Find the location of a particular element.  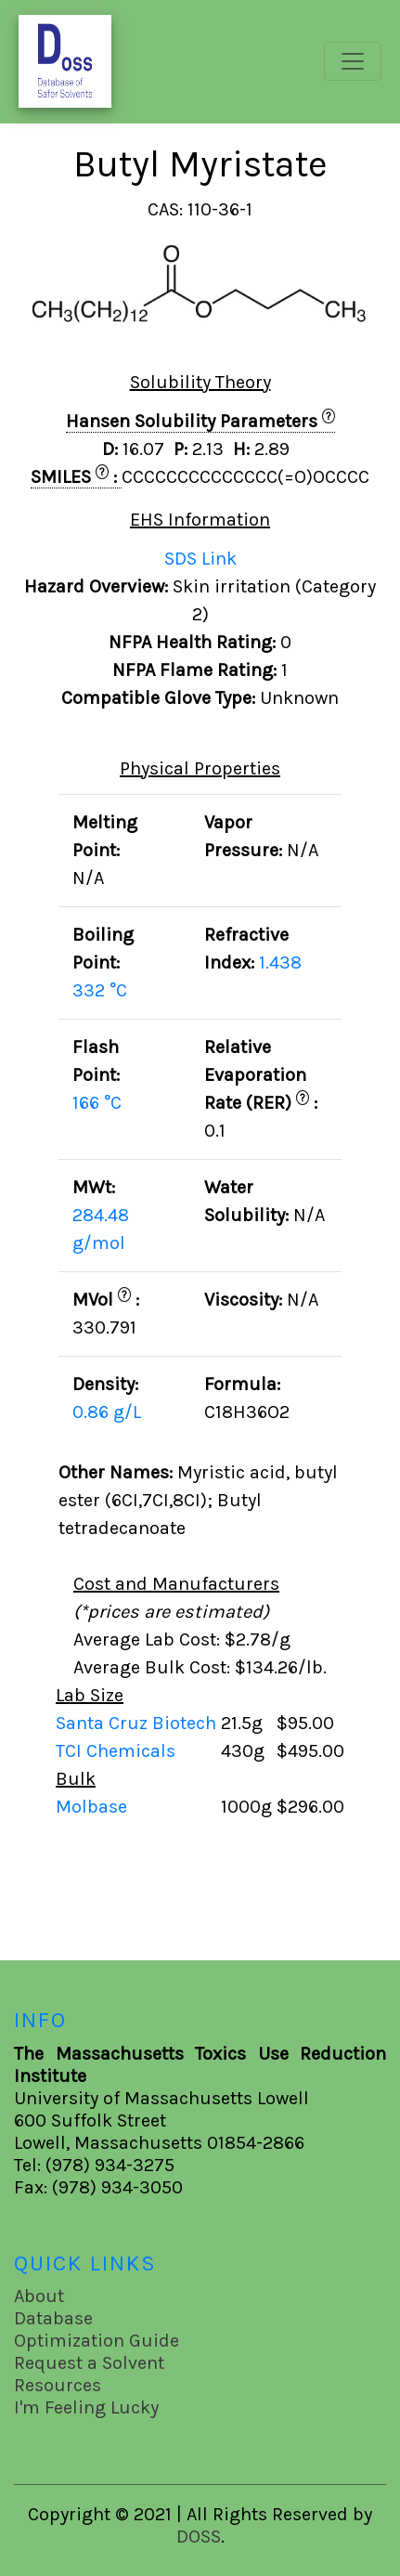

I'm Feeling Lucky is located at coordinates (86, 2407).